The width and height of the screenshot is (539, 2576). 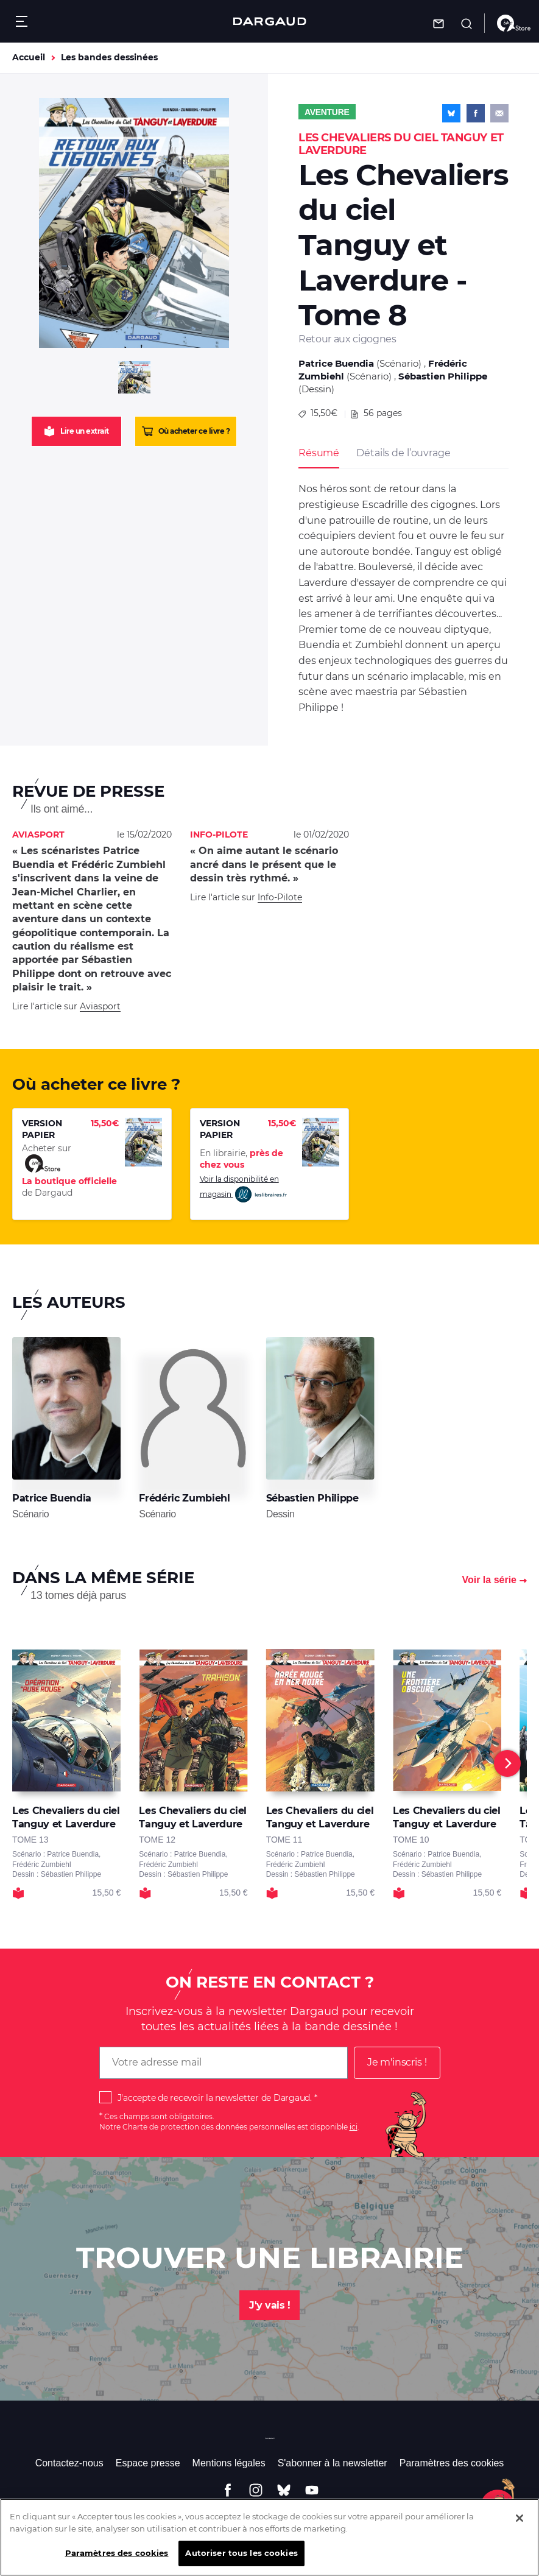 I want to click on S'abonner à la newsletter, so click(x=332, y=2463).